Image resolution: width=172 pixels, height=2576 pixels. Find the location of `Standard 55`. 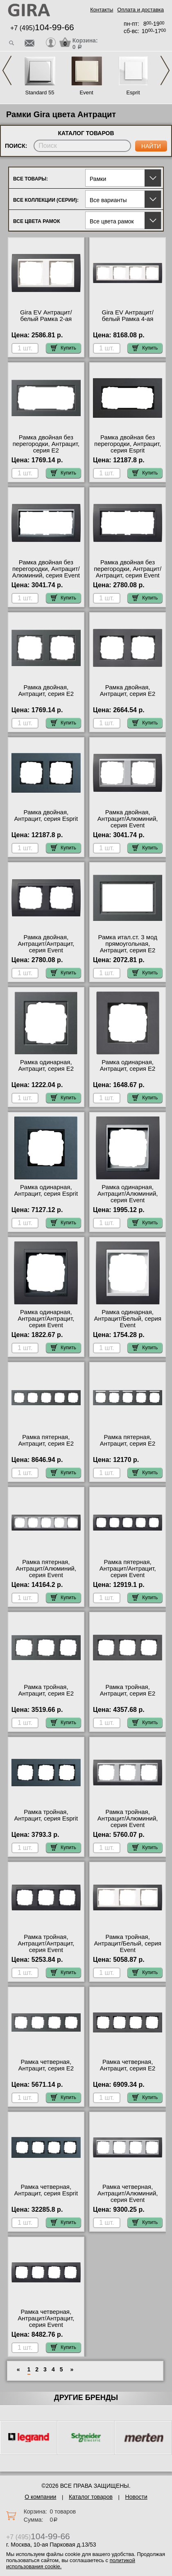

Standard 55 is located at coordinates (39, 92).